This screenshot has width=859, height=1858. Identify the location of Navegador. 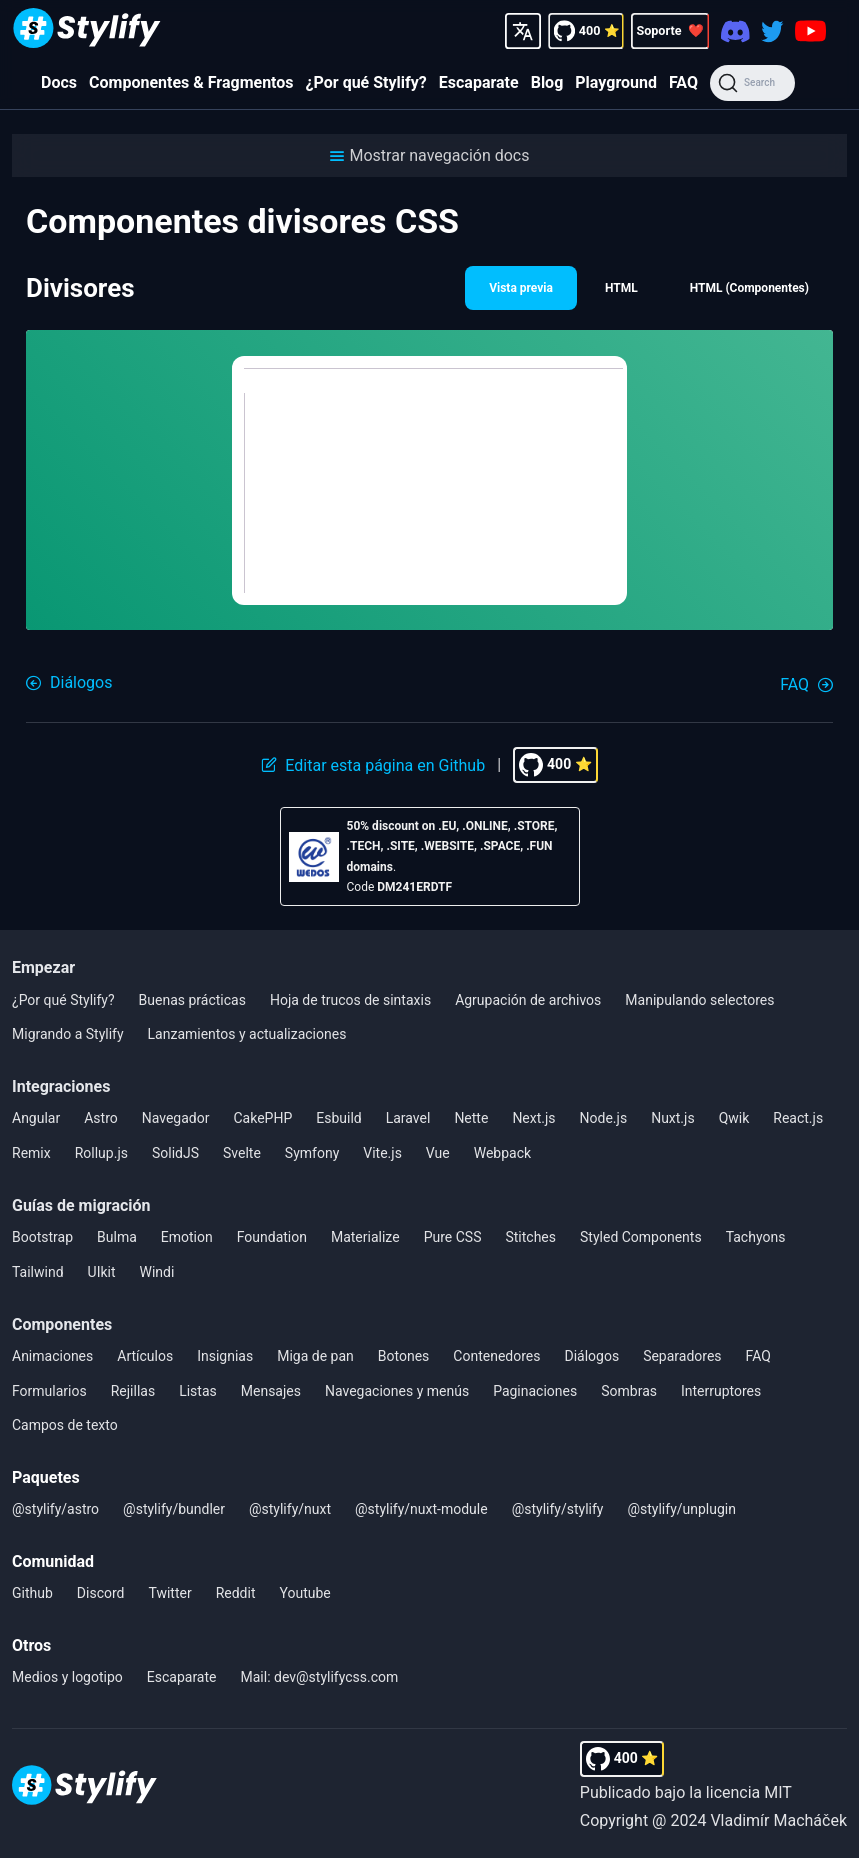
(176, 1118).